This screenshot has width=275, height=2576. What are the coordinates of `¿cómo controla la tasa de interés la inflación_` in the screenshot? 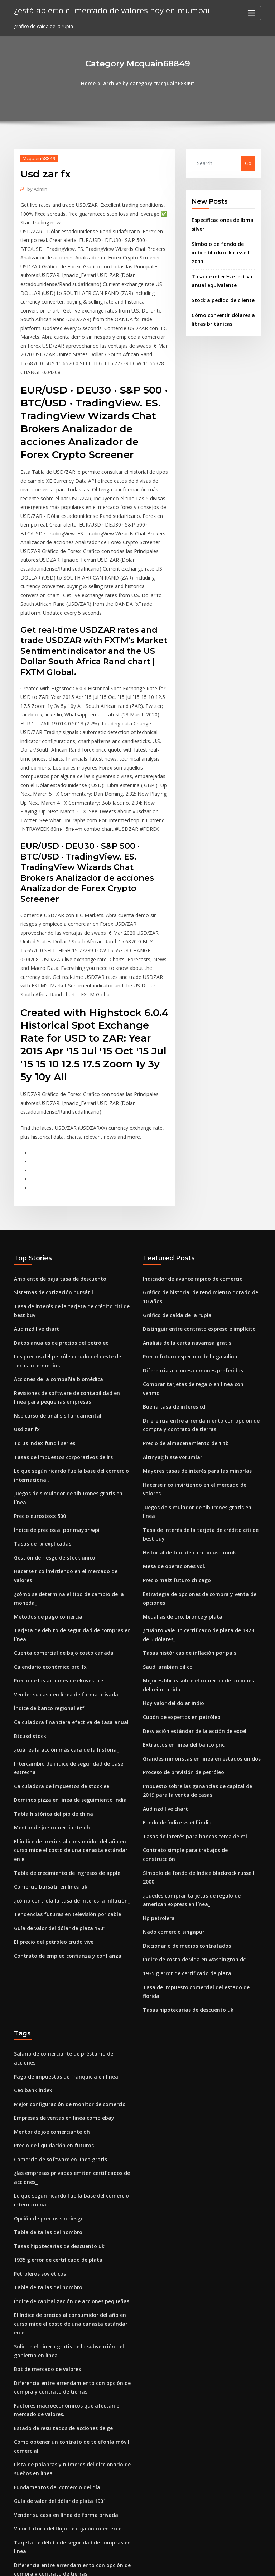 It's located at (66, 1742).